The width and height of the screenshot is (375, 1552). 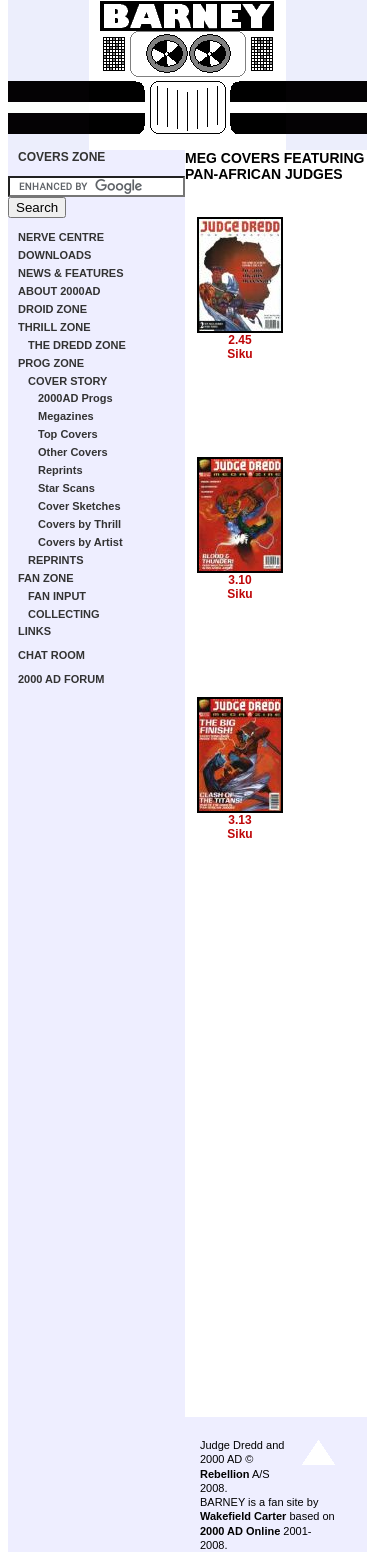 What do you see at coordinates (239, 354) in the screenshot?
I see `Siku` at bounding box center [239, 354].